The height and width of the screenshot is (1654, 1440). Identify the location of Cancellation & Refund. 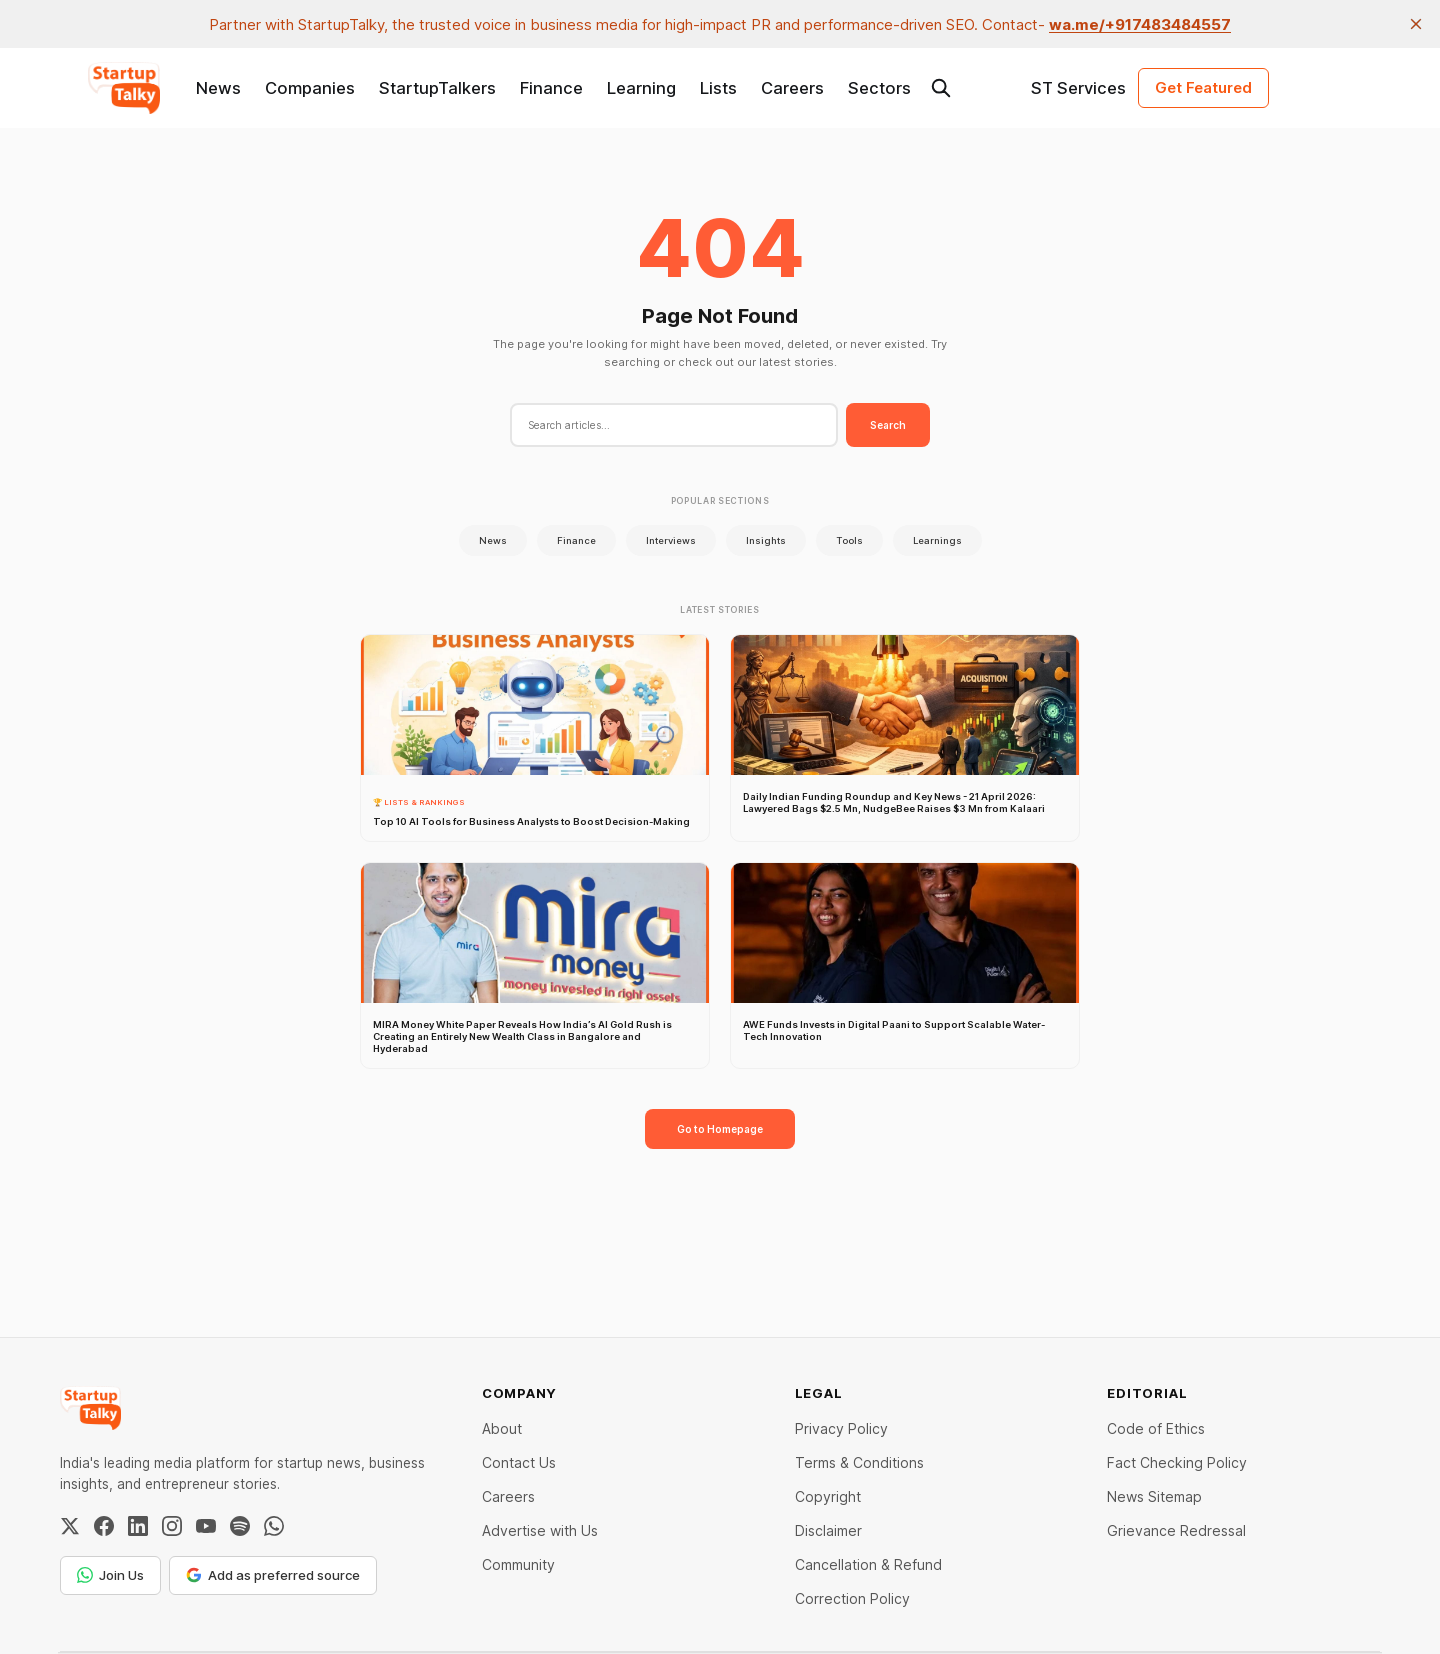
(868, 1564).